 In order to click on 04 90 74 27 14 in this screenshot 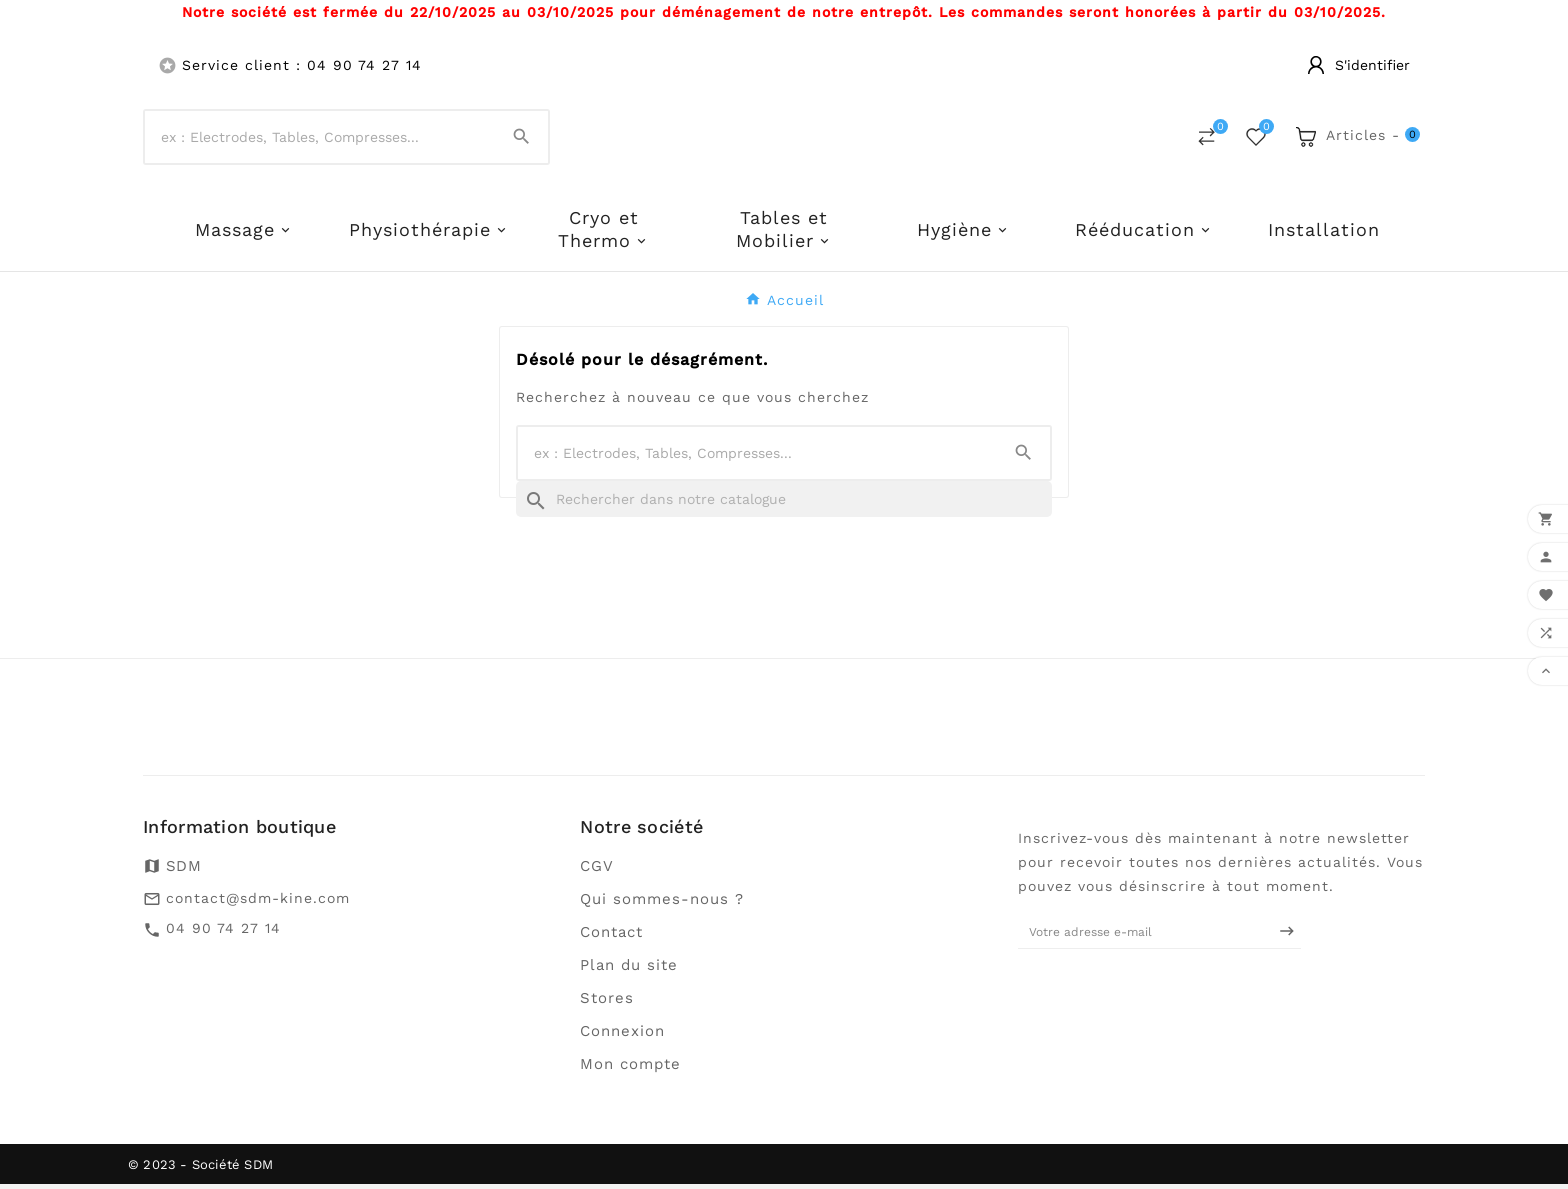, I will do `click(223, 933)`.